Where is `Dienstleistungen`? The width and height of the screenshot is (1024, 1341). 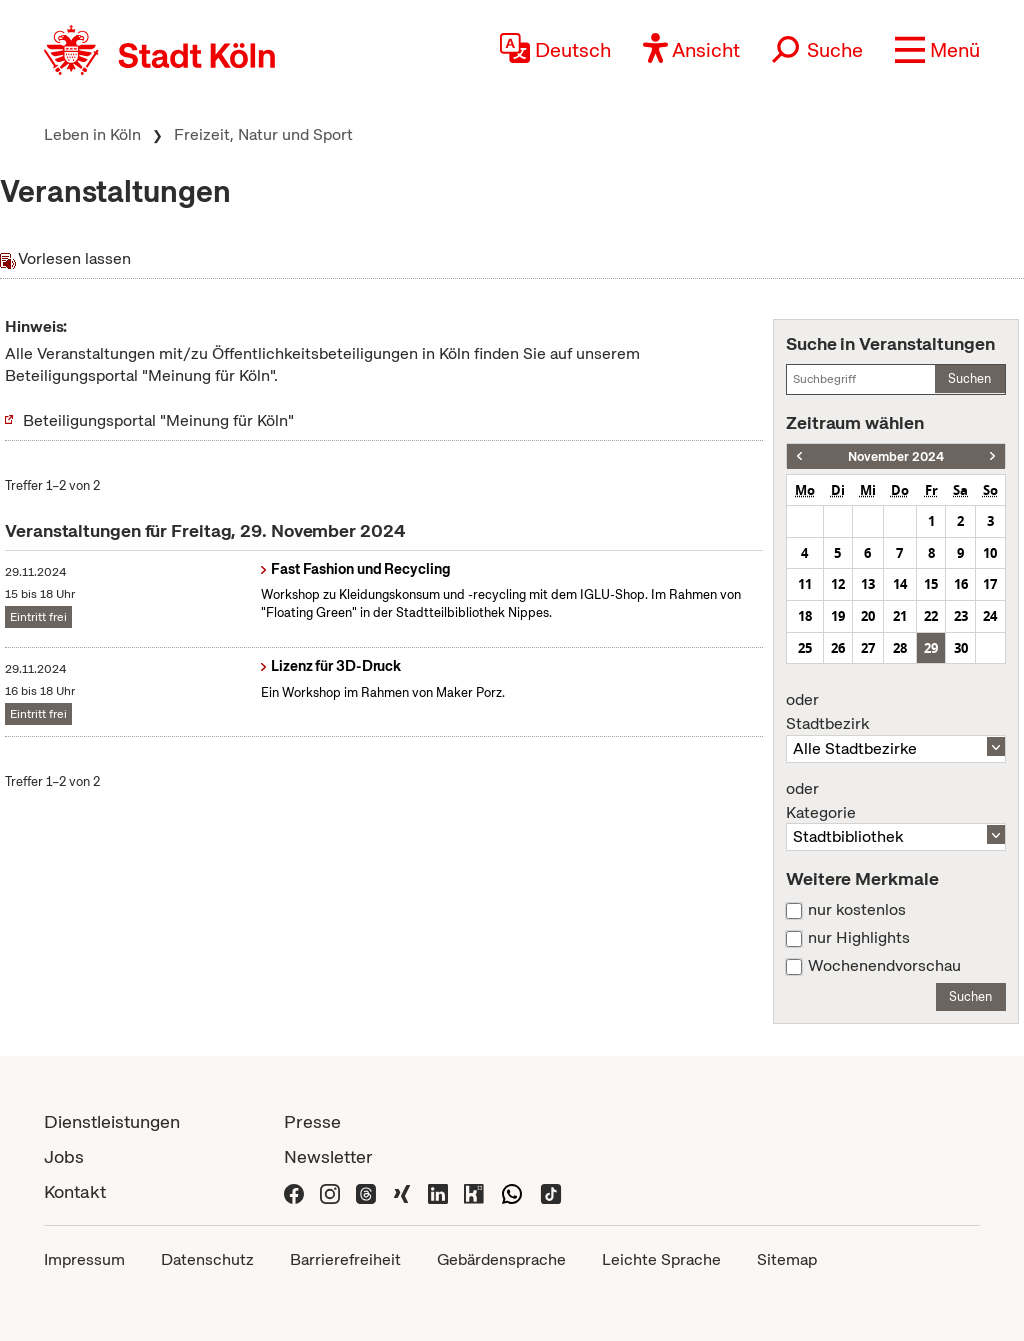 Dienstleistungen is located at coordinates (112, 1121).